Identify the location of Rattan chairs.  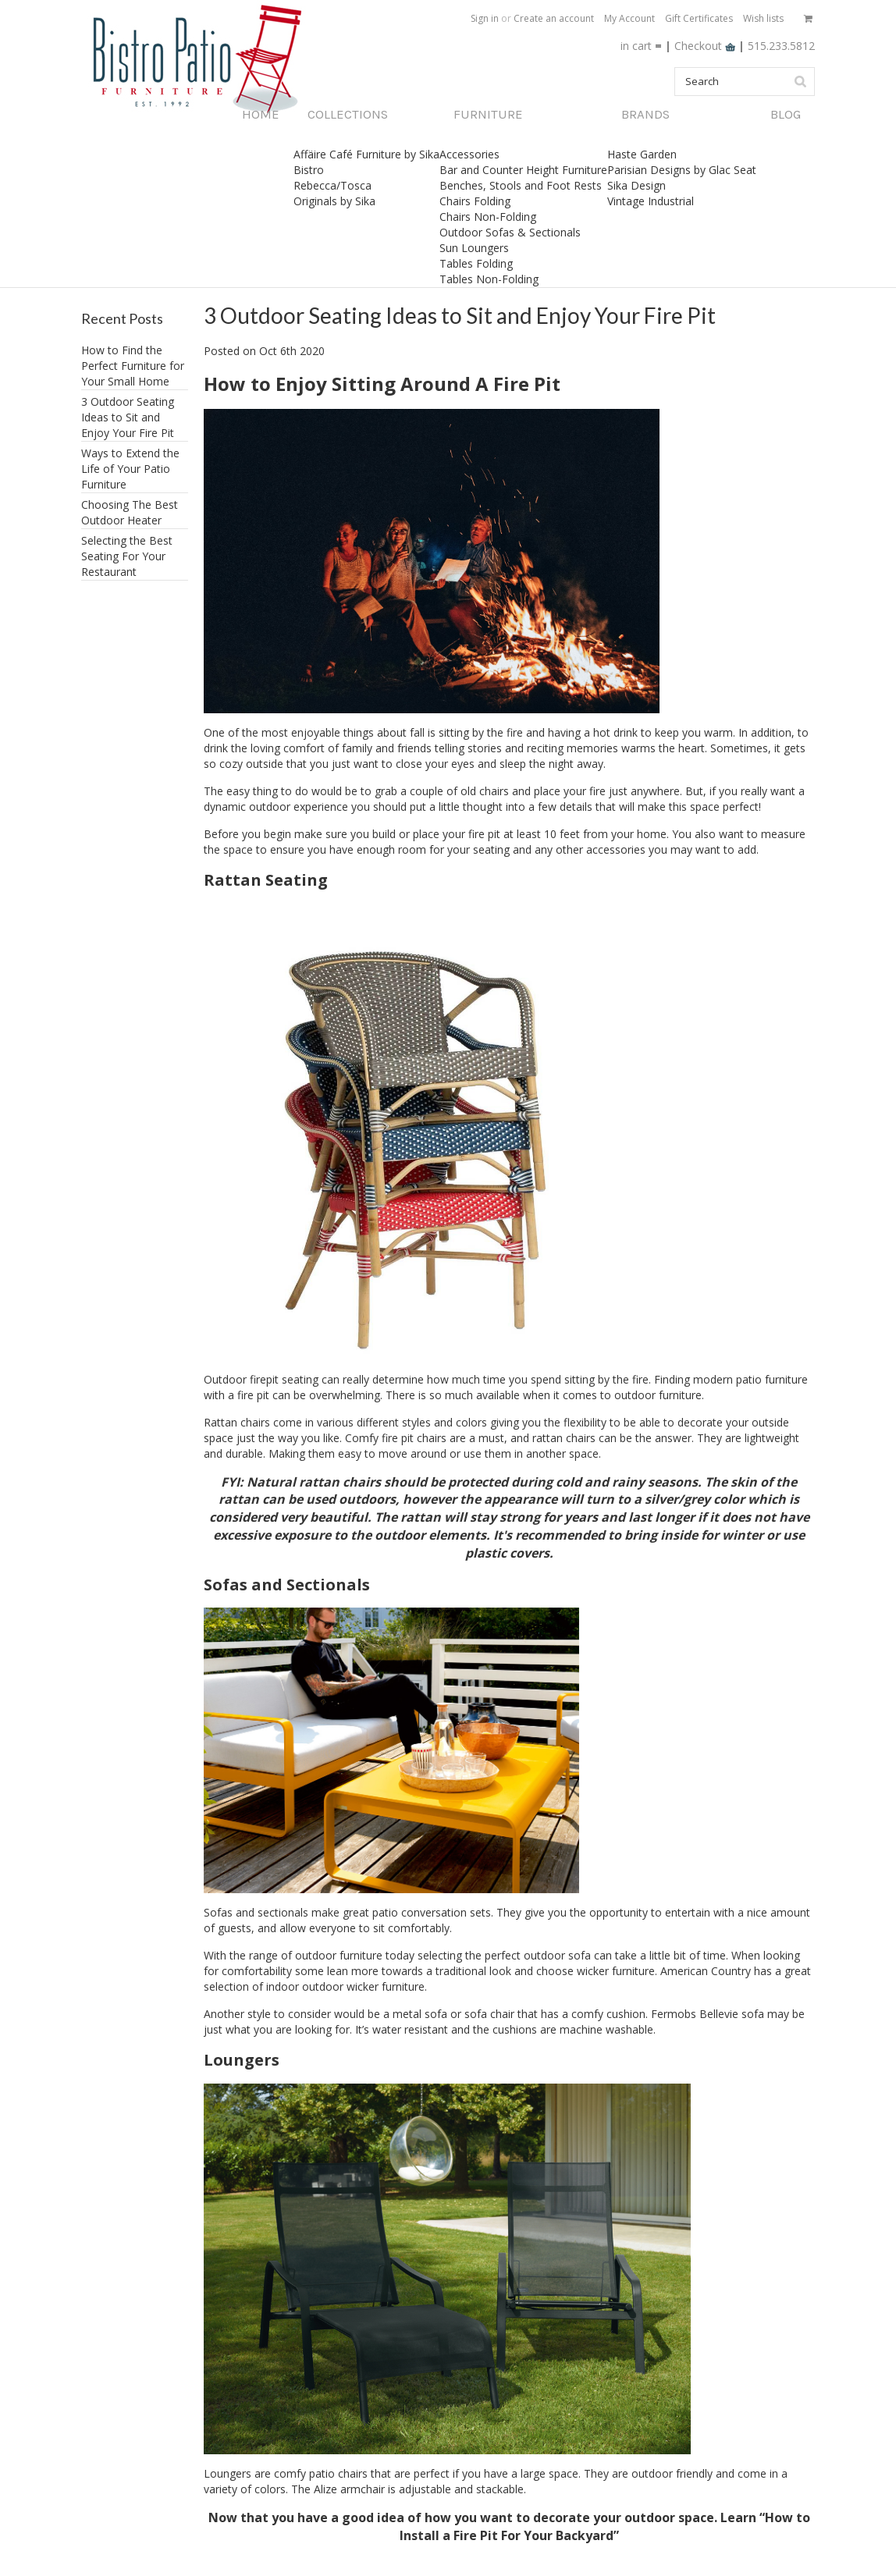
(237, 1422).